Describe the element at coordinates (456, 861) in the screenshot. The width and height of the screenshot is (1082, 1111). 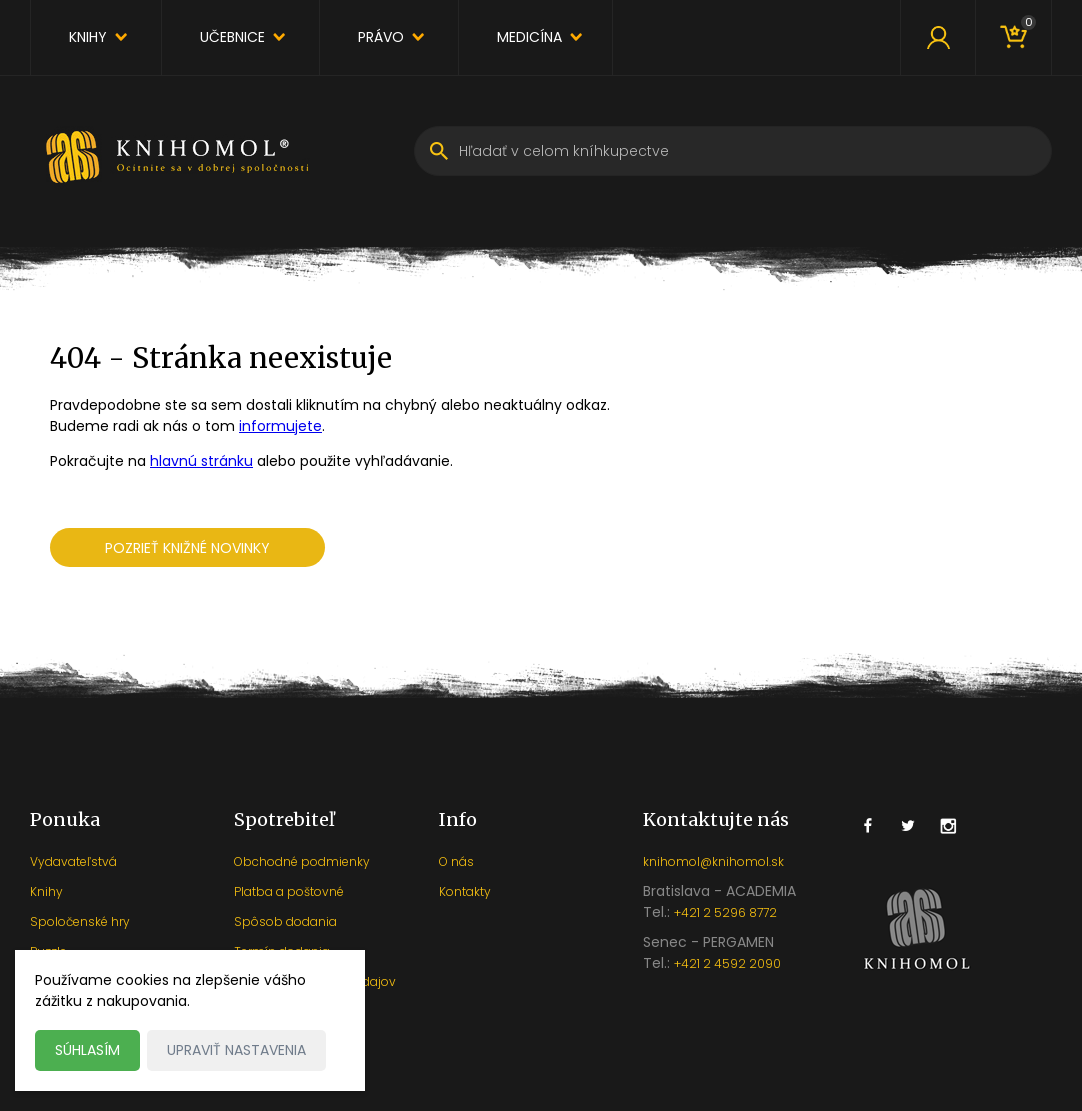
I see `O nás` at that location.